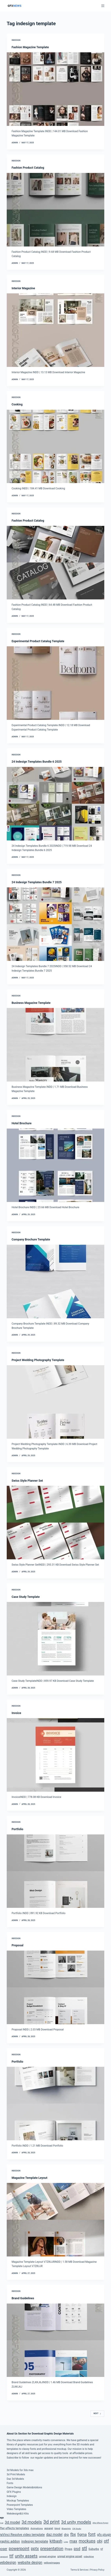 The width and height of the screenshot is (111, 2576). What do you see at coordinates (22, 1123) in the screenshot?
I see `Hotel Brochure` at bounding box center [22, 1123].